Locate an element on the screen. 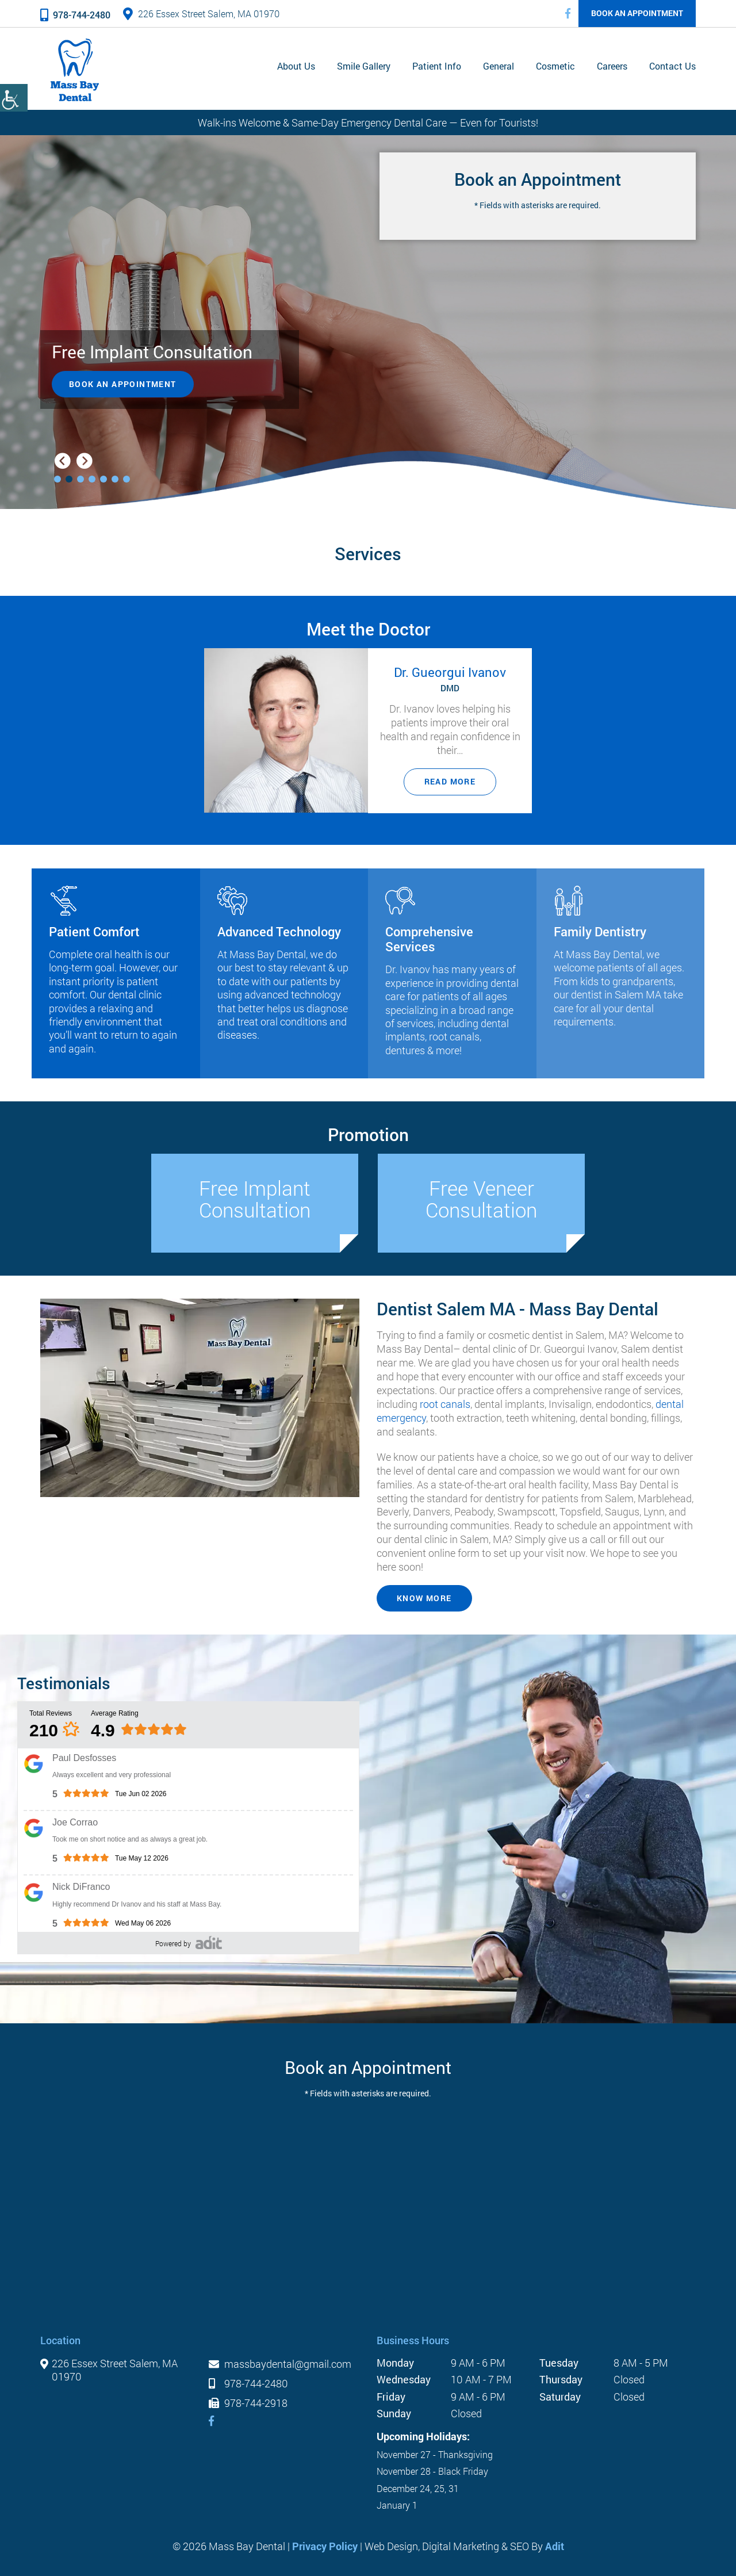 This screenshot has width=736, height=2576. [’pozative'] is located at coordinates (208, 1942).